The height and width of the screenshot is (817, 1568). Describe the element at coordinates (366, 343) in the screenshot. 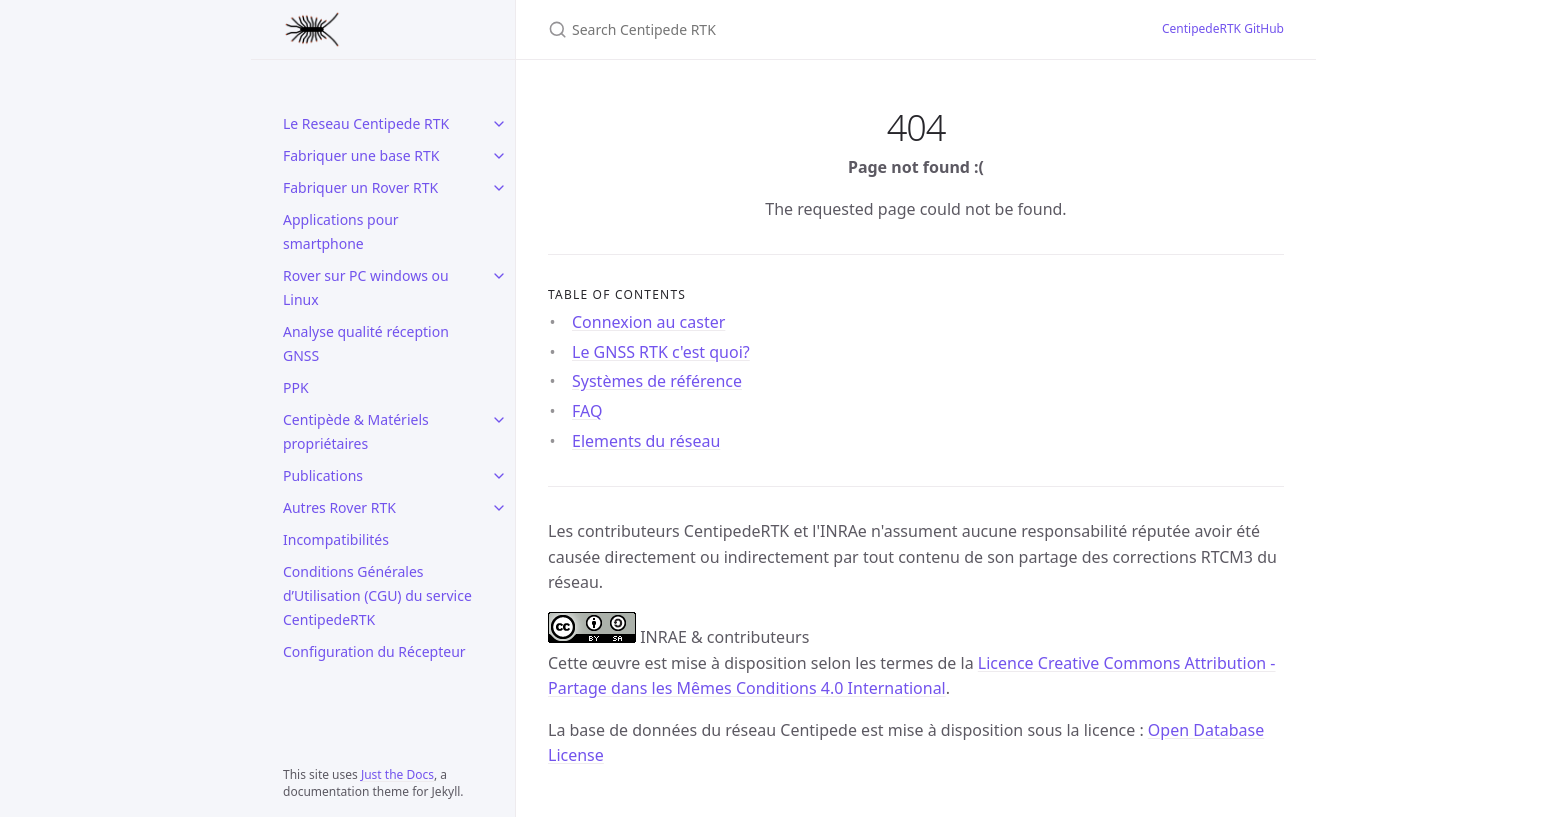

I see `Analyse qualité réception GNSS` at that location.